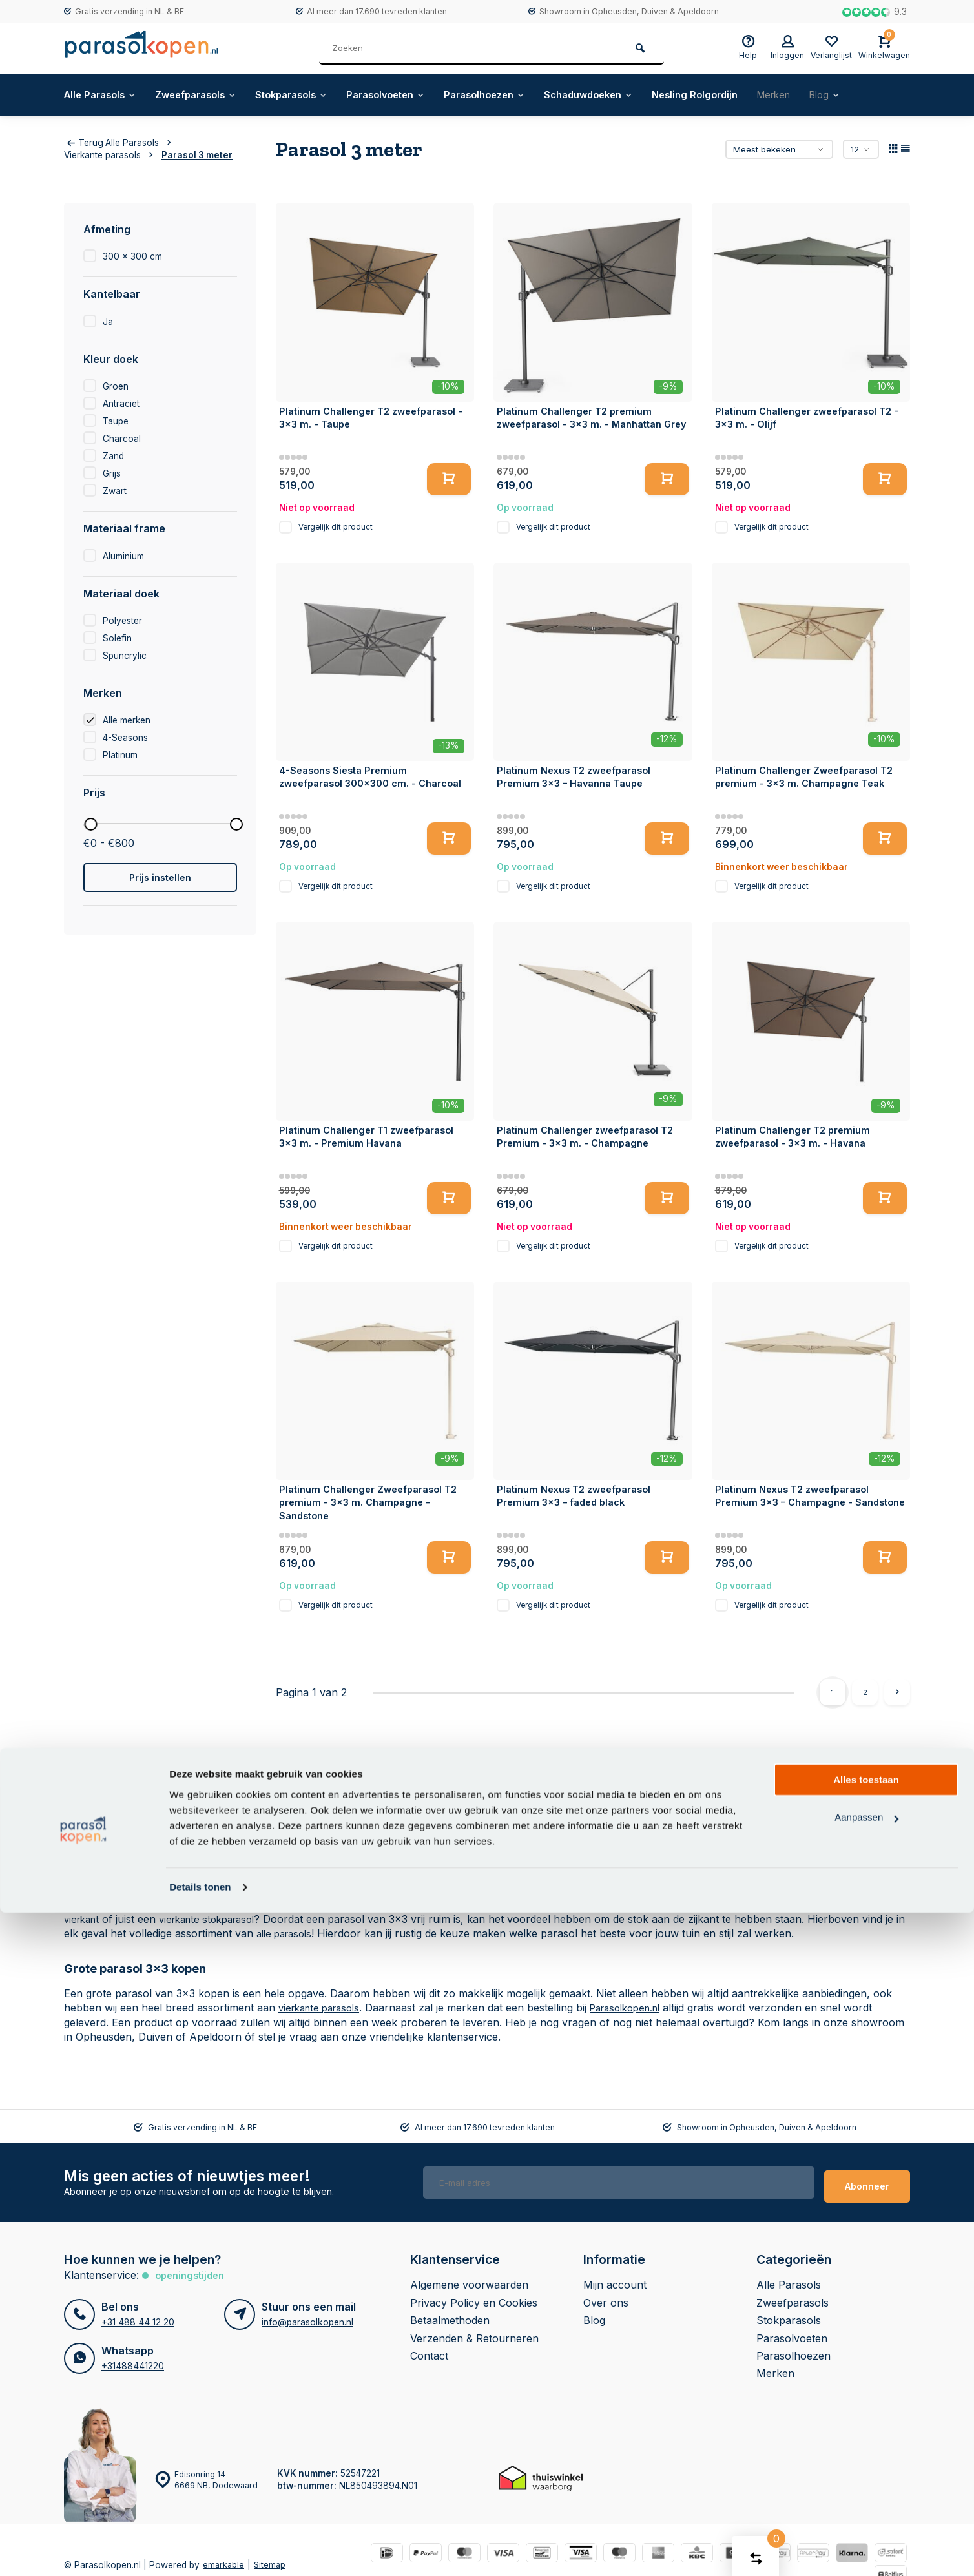 This screenshot has height=2576, width=974. I want to click on Zwart, so click(115, 491).